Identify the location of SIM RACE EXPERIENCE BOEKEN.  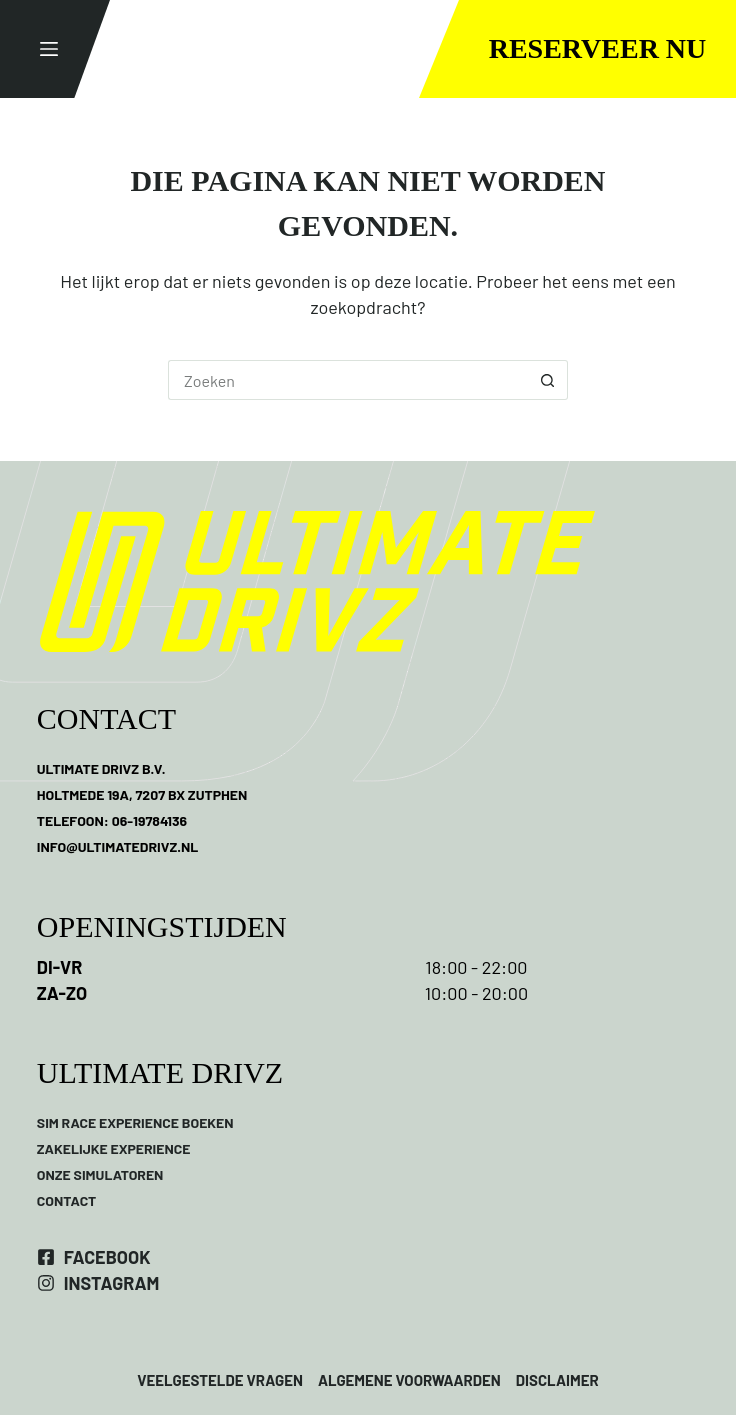
(135, 1122).